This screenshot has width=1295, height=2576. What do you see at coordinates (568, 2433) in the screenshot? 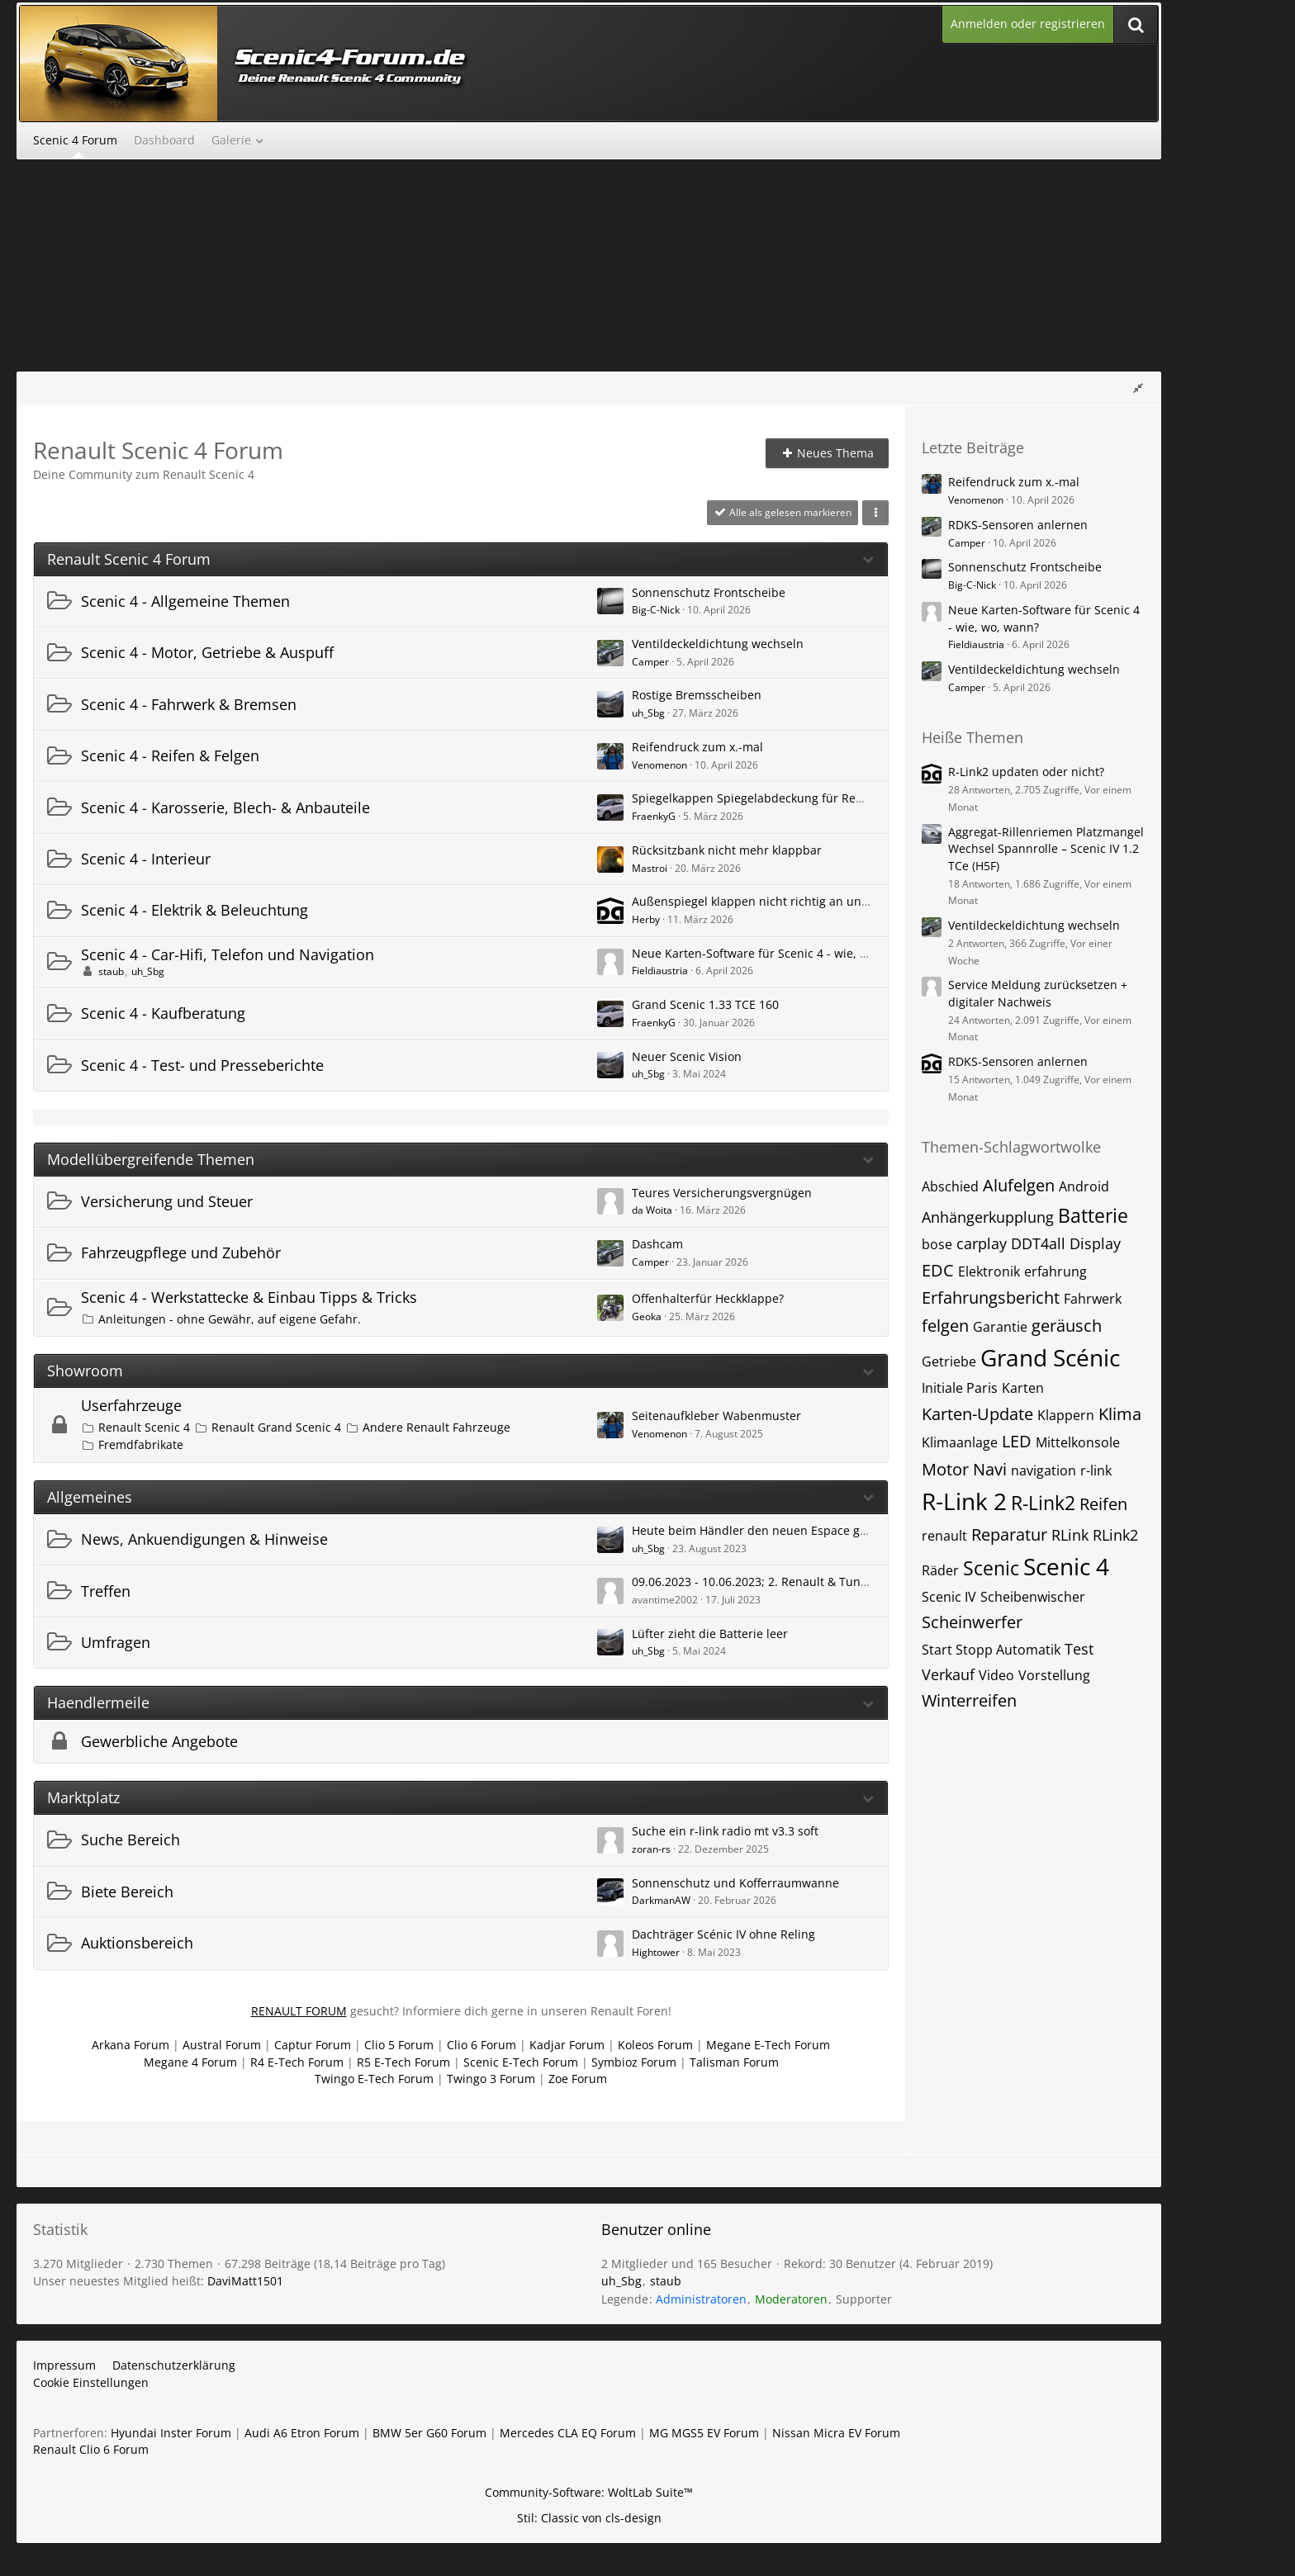
I see `Mercedes CLA EQ Forum` at bounding box center [568, 2433].